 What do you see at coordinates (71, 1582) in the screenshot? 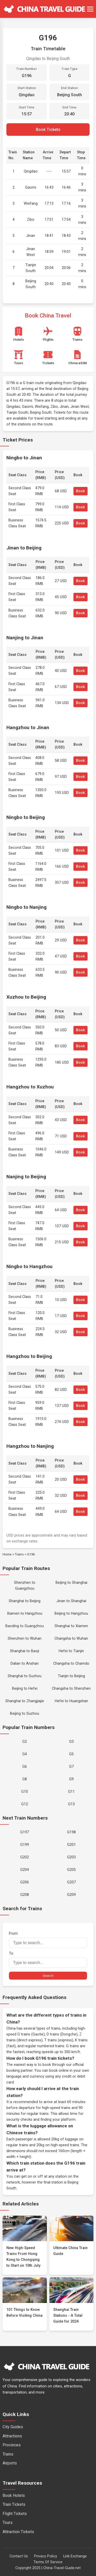
I see `Beijing to Shanghai` at bounding box center [71, 1582].